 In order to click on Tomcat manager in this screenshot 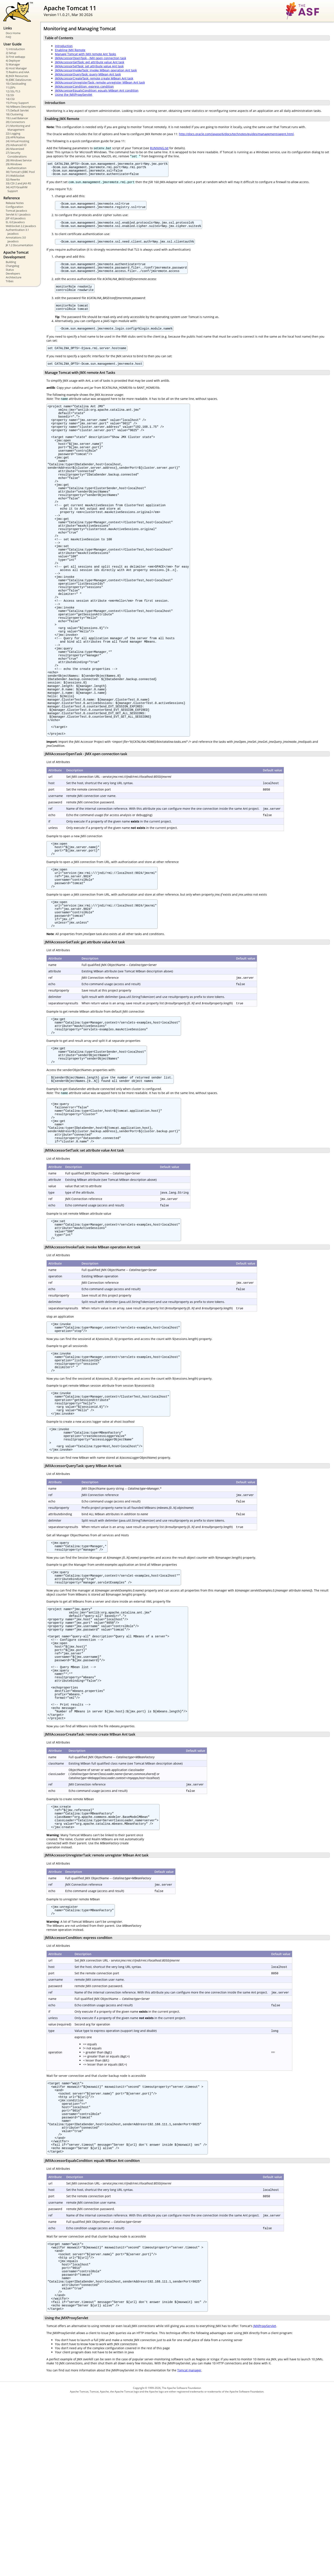, I will do `click(189, 2549)`.